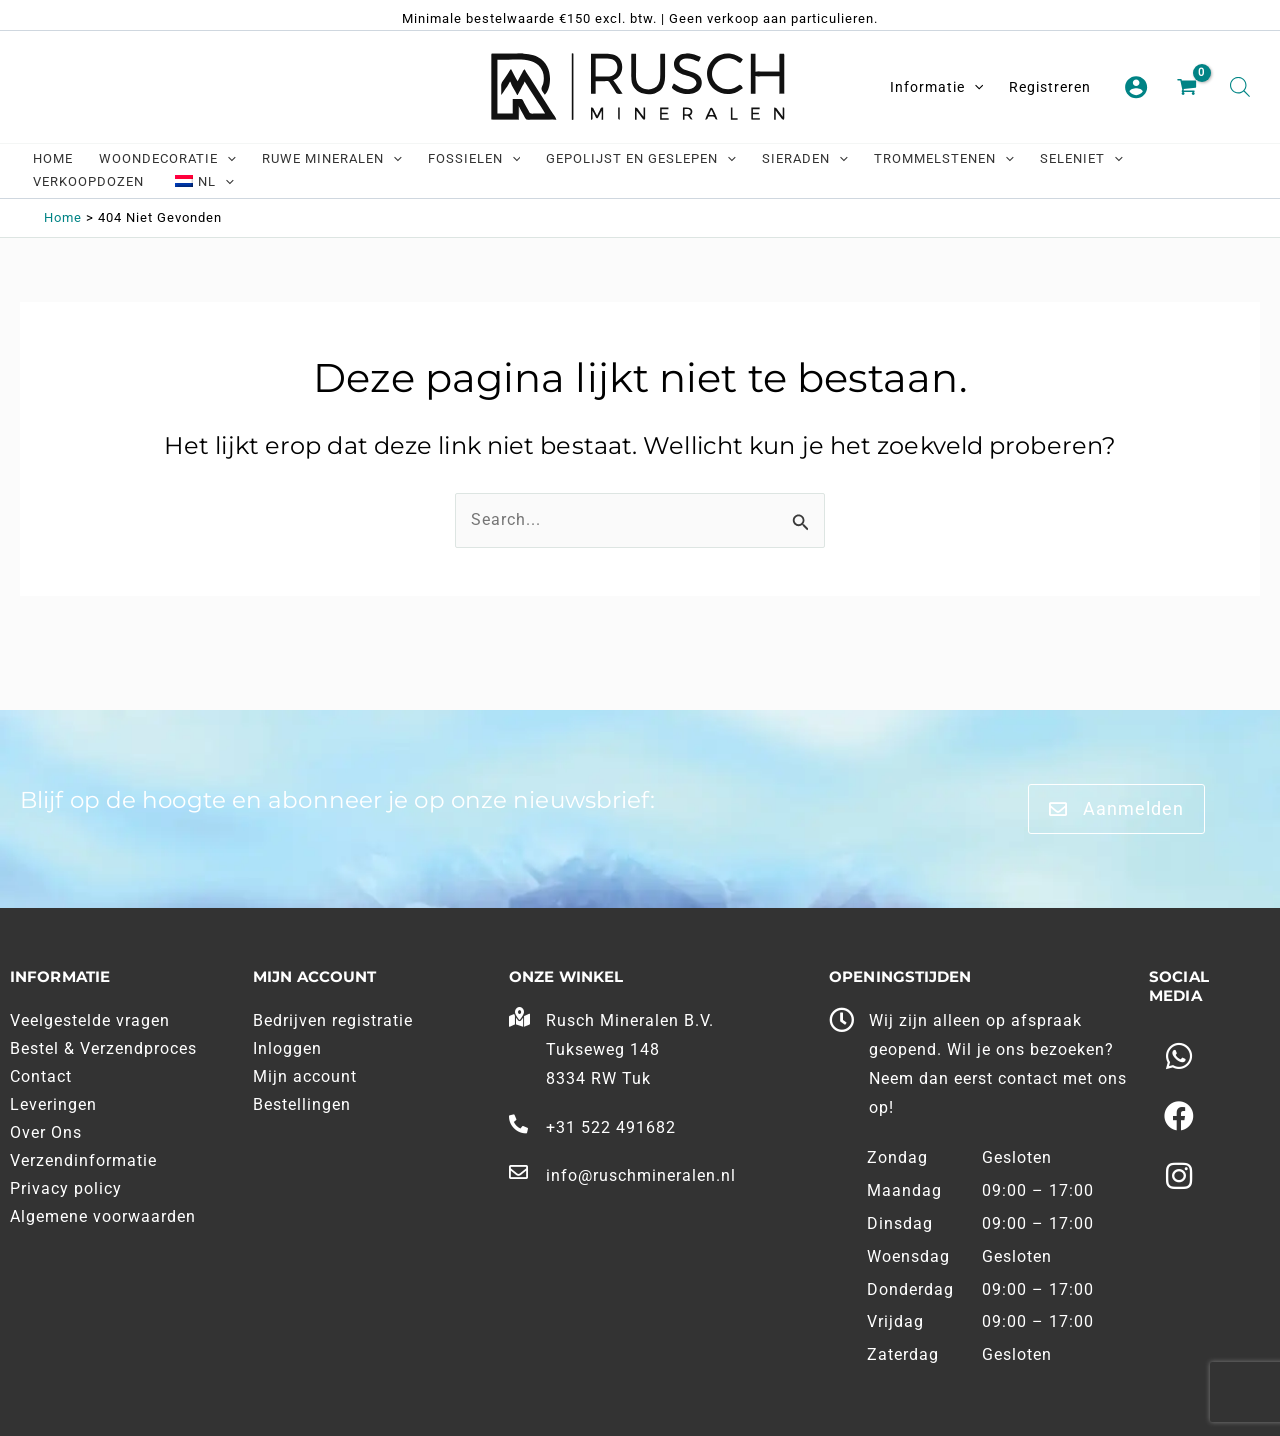 The image size is (1280, 1436). What do you see at coordinates (103, 1048) in the screenshot?
I see `Bestel & Verzendproces` at bounding box center [103, 1048].